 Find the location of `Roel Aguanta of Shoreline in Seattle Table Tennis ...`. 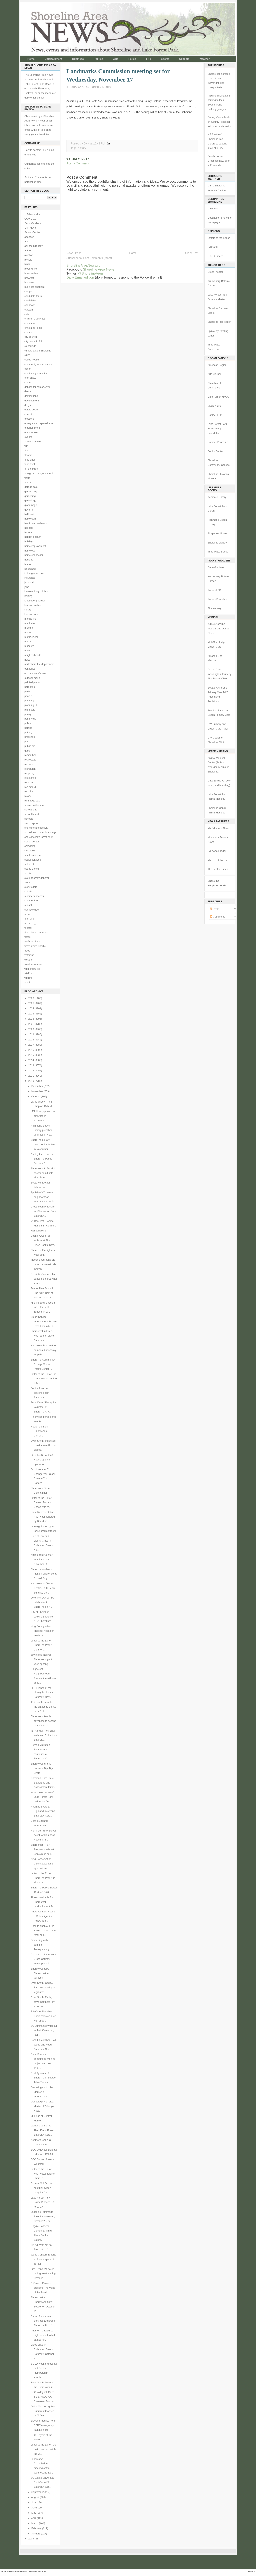

Roel Aguanta of Shoreline in Seattle Table Tennis ... is located at coordinates (43, 2078).